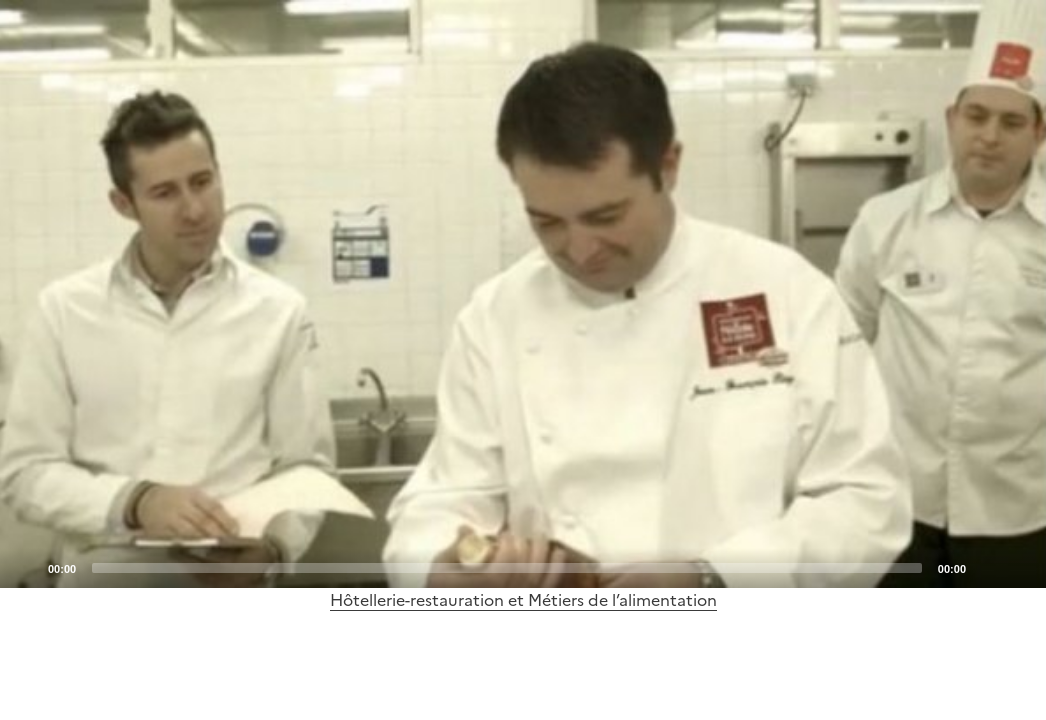  I want to click on [slider], so click(507, 568).